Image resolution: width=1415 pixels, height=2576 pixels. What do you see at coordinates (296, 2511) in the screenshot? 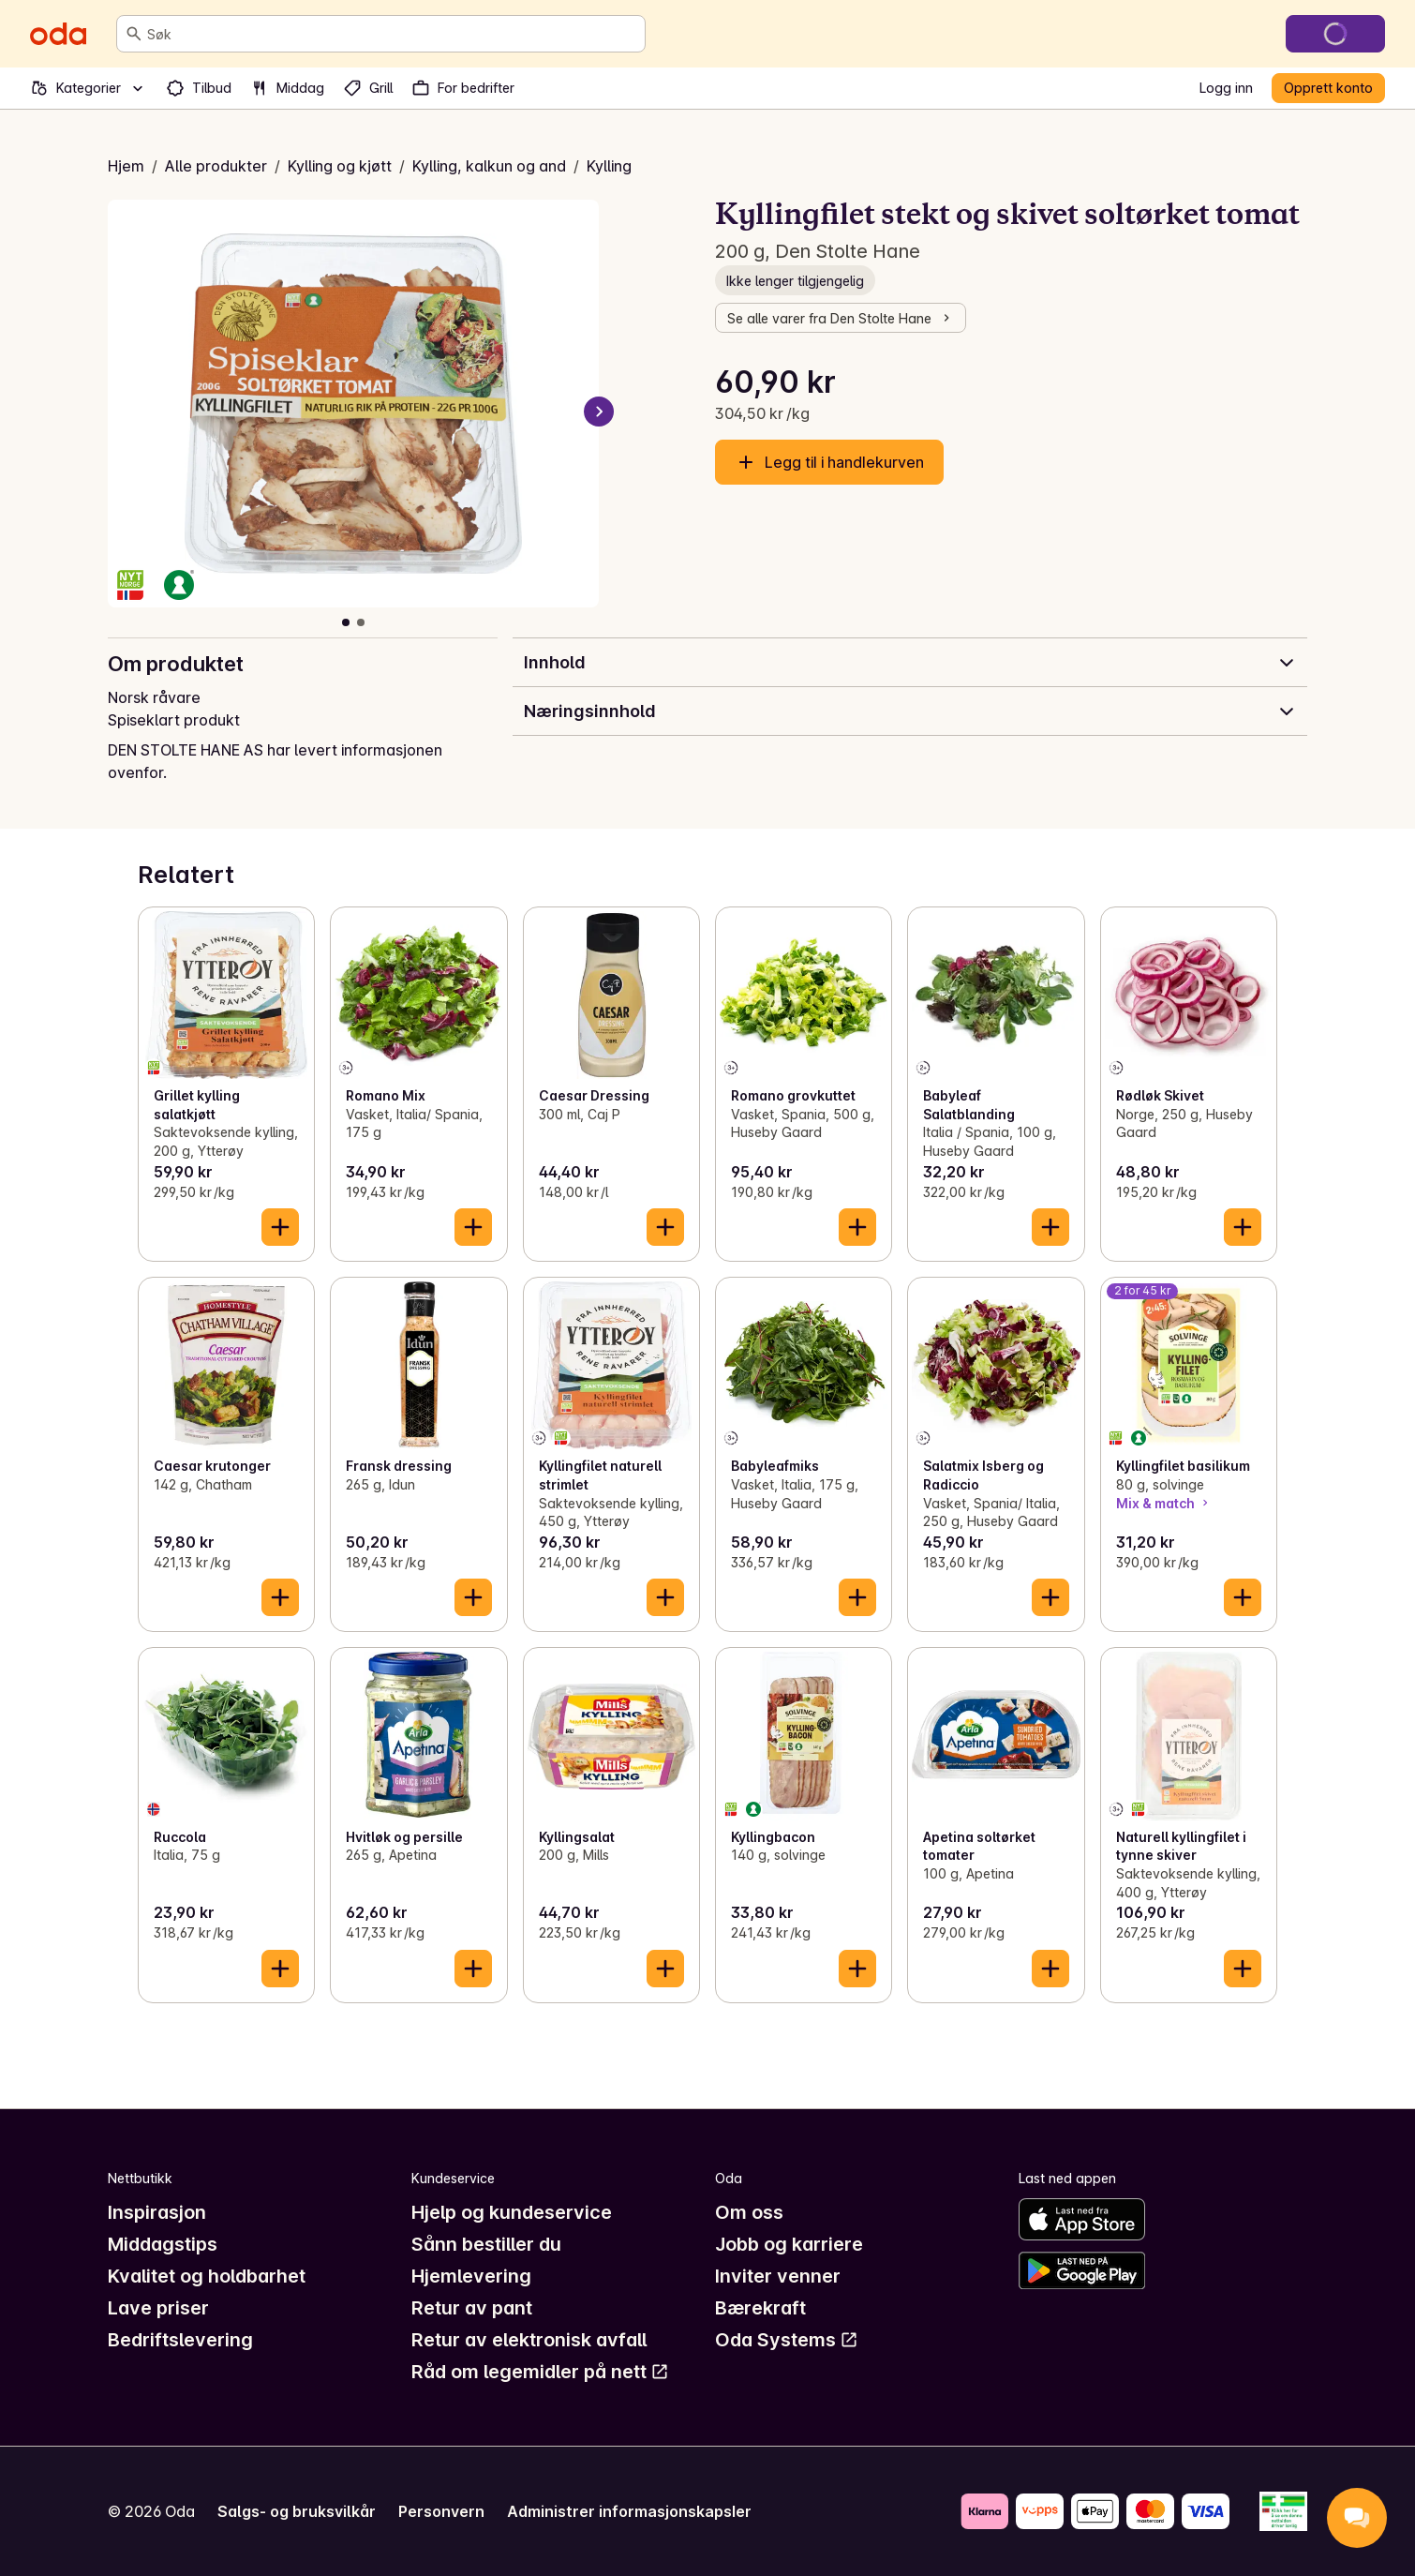
I see `Salgs- og bruksvilkår` at bounding box center [296, 2511].